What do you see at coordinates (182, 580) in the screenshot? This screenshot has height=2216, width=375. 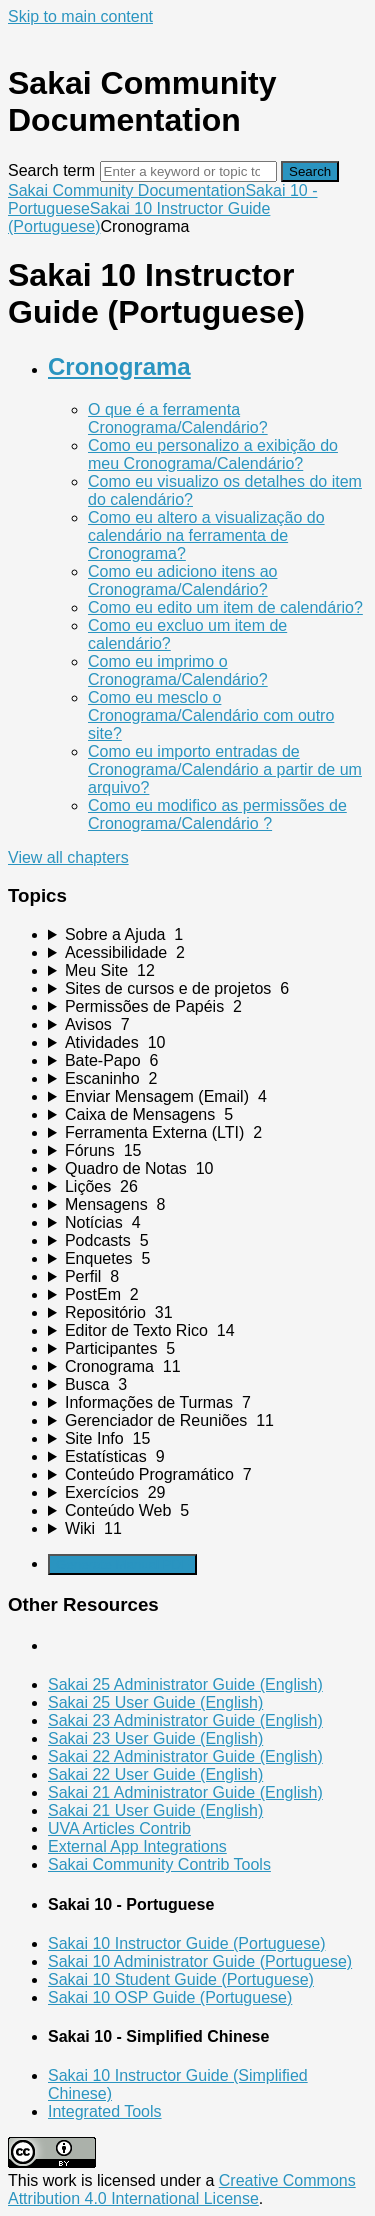 I see `Como eu adiciono itens ao Cronograma/Calendário?` at bounding box center [182, 580].